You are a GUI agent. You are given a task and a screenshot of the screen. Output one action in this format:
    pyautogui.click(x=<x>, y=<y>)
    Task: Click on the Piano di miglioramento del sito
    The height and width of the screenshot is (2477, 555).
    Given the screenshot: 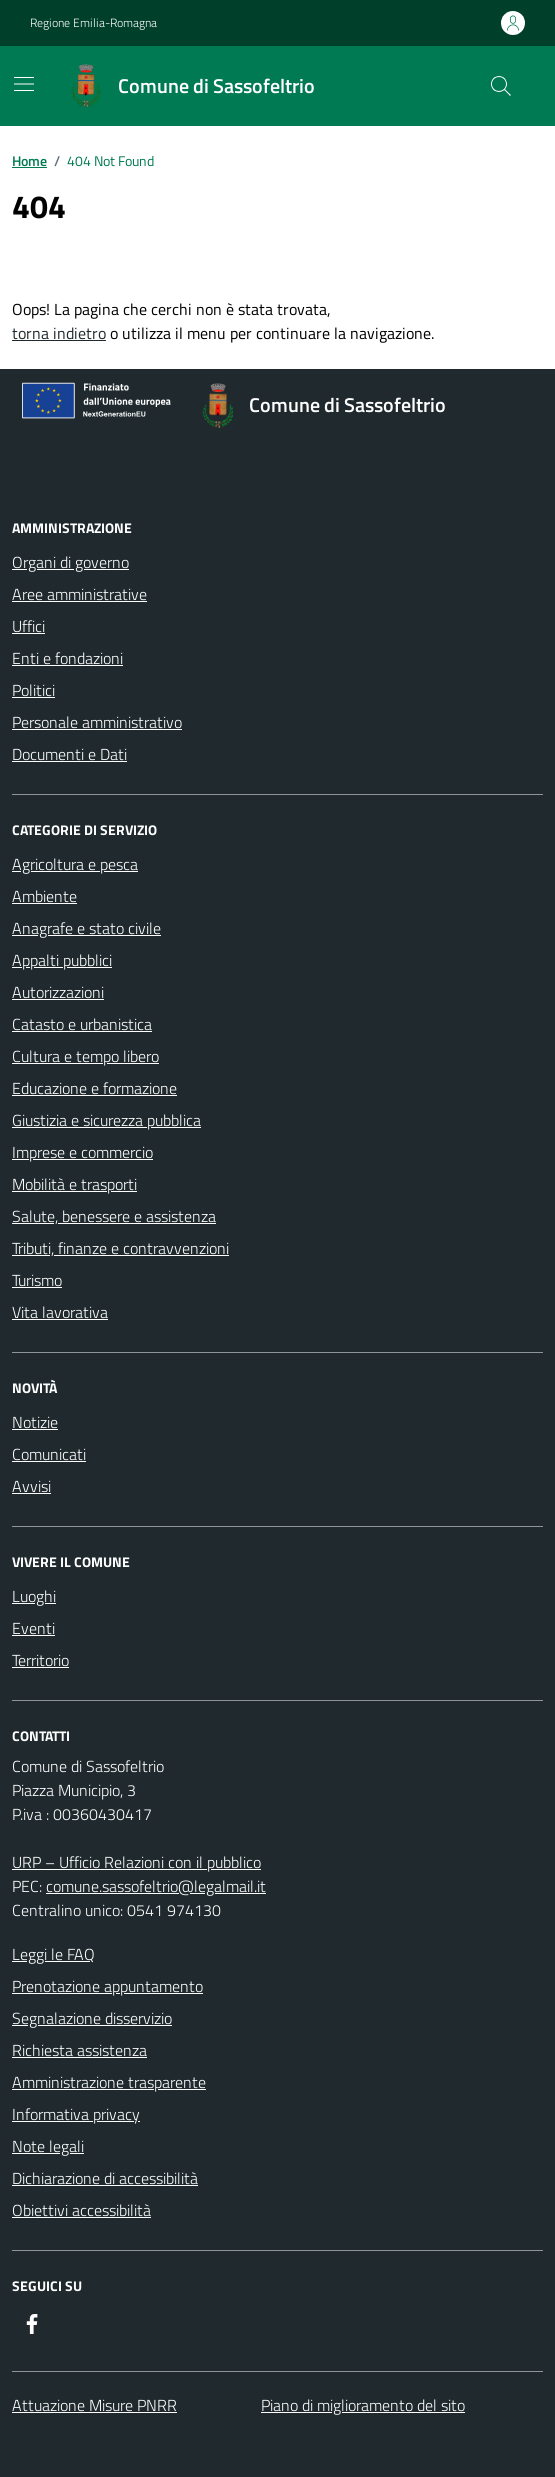 What is the action you would take?
    pyautogui.click(x=363, y=2405)
    